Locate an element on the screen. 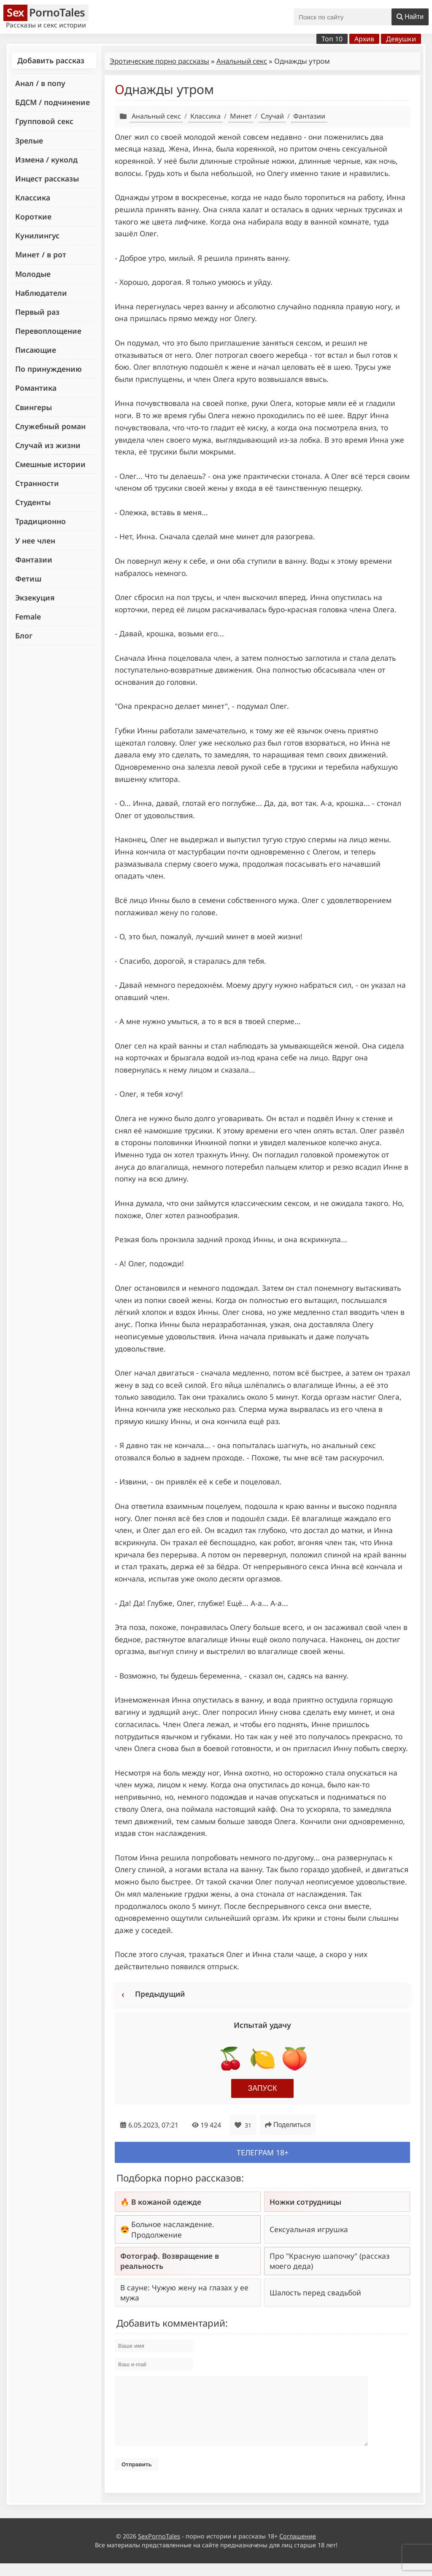 This screenshot has height=2576, width=432. Инцест рассказы is located at coordinates (47, 178).